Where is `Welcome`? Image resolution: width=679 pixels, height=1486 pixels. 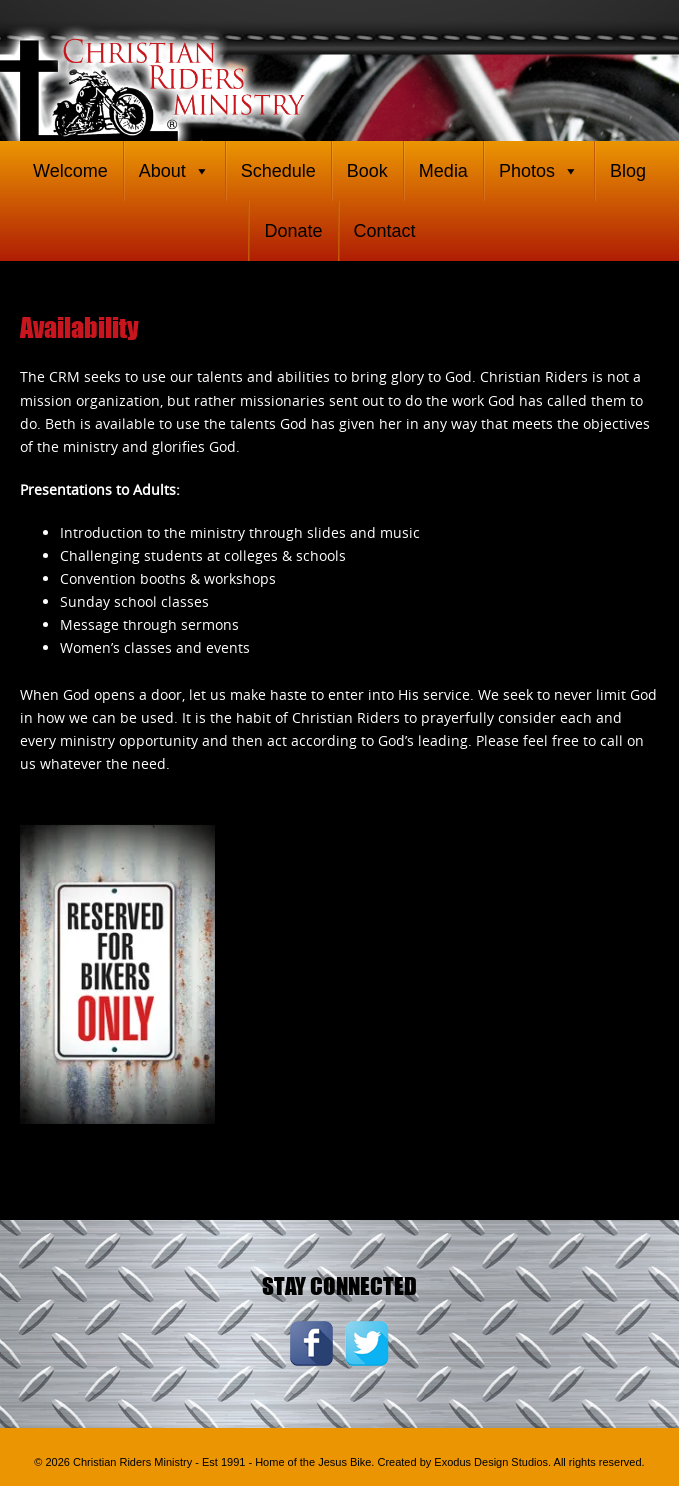 Welcome is located at coordinates (70, 171).